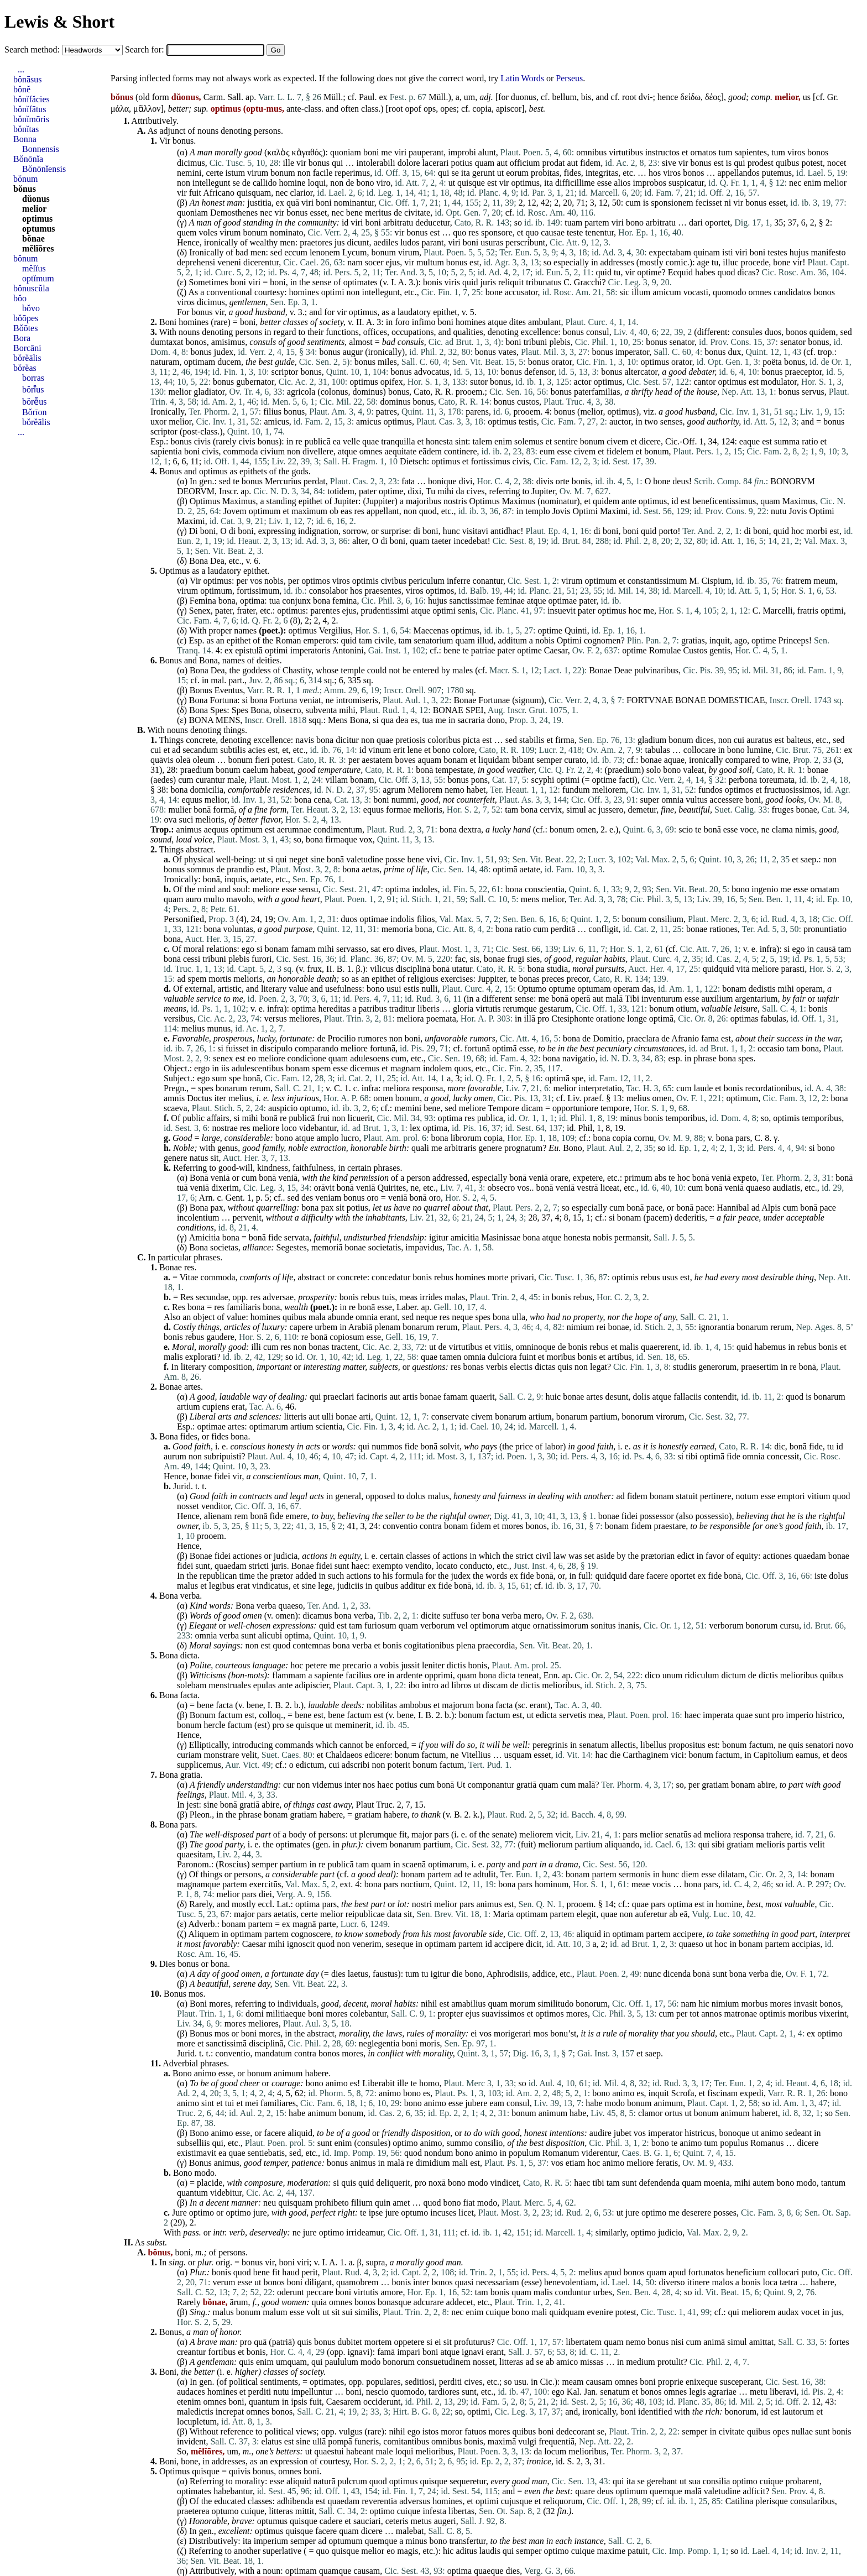 The height and width of the screenshot is (2576, 867). I want to click on electis, so click(521, 1366).